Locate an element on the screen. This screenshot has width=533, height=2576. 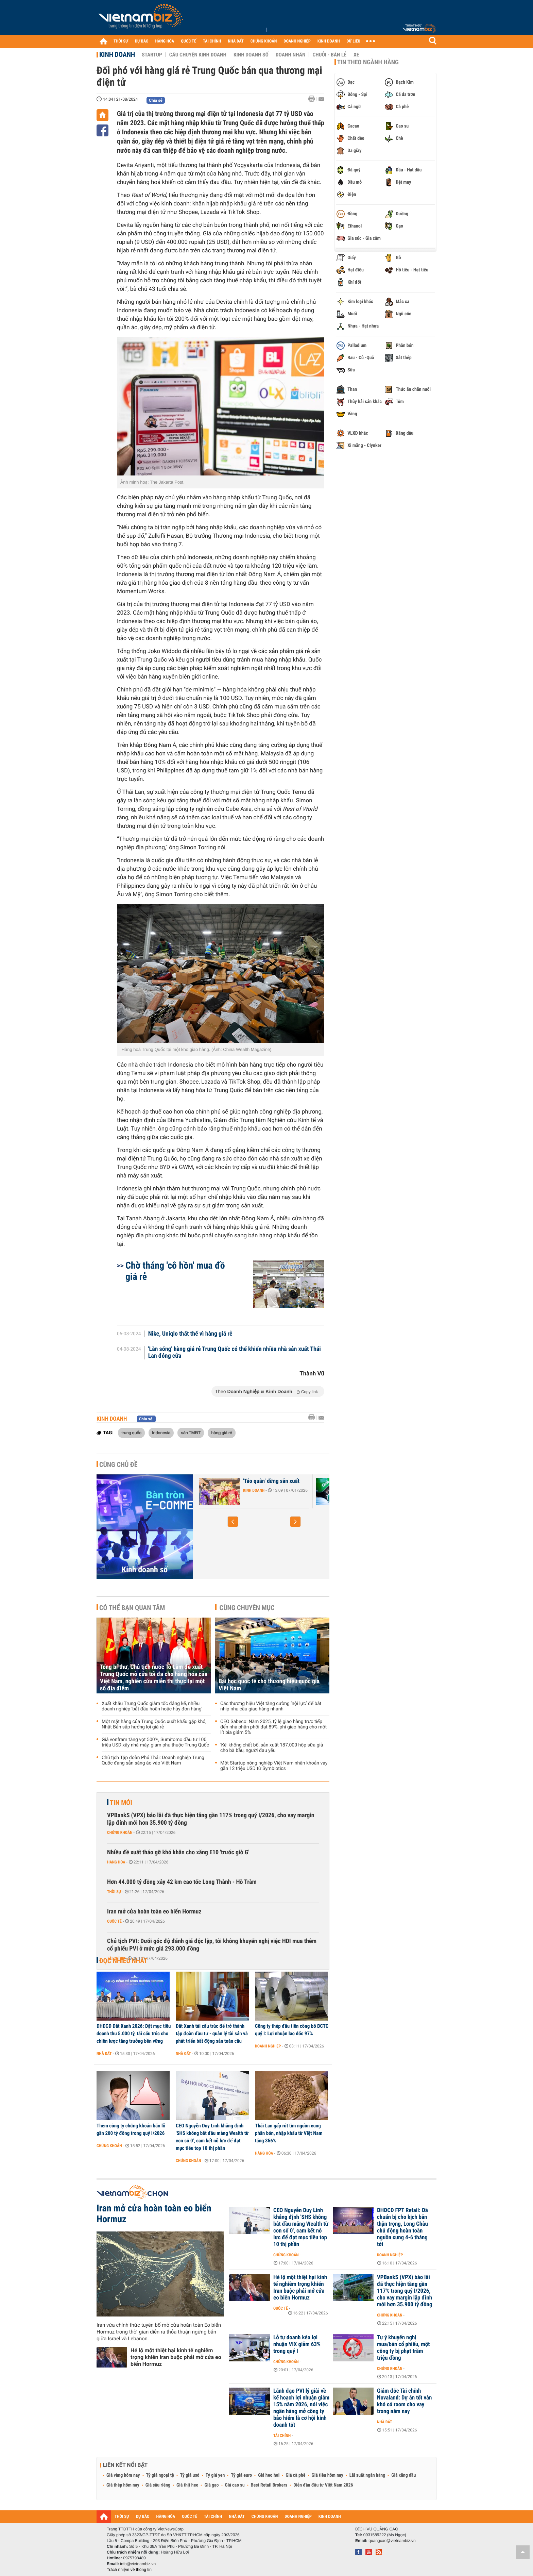
Tỷ giá euro is located at coordinates (241, 2475).